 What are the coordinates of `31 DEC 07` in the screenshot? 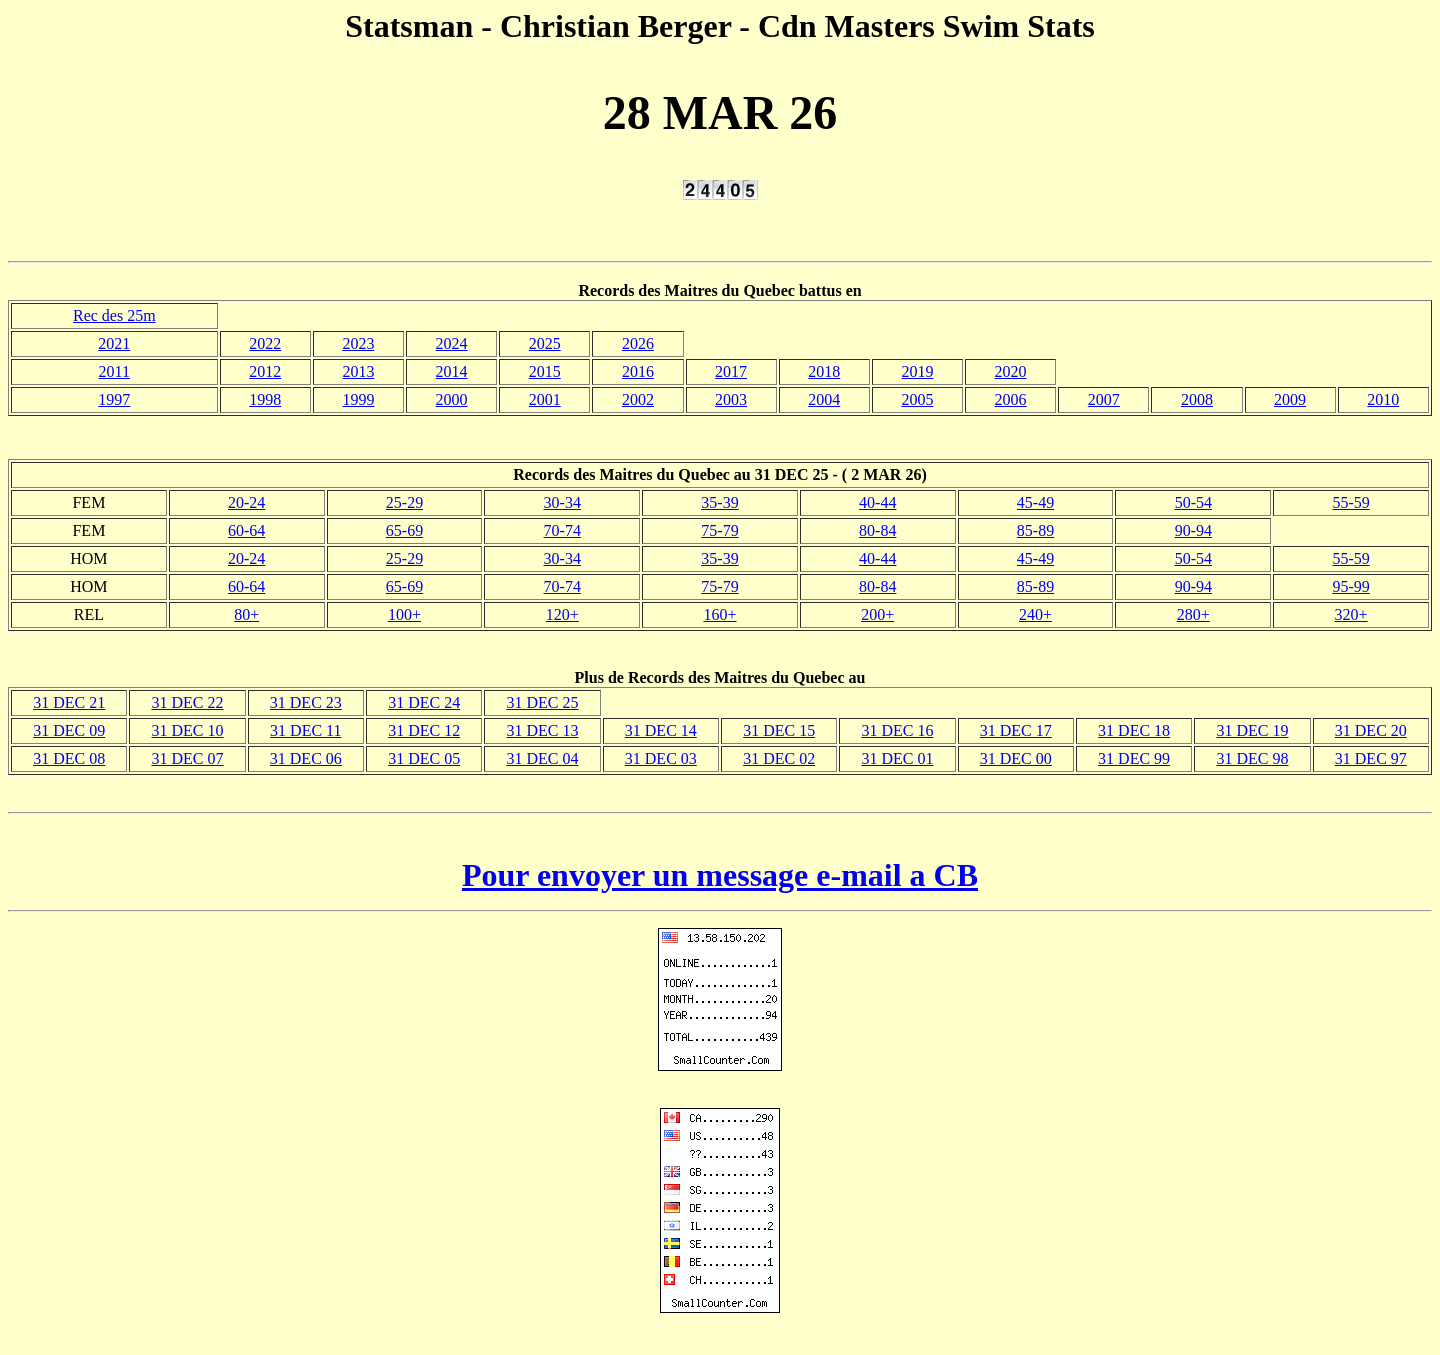 It's located at (187, 758).